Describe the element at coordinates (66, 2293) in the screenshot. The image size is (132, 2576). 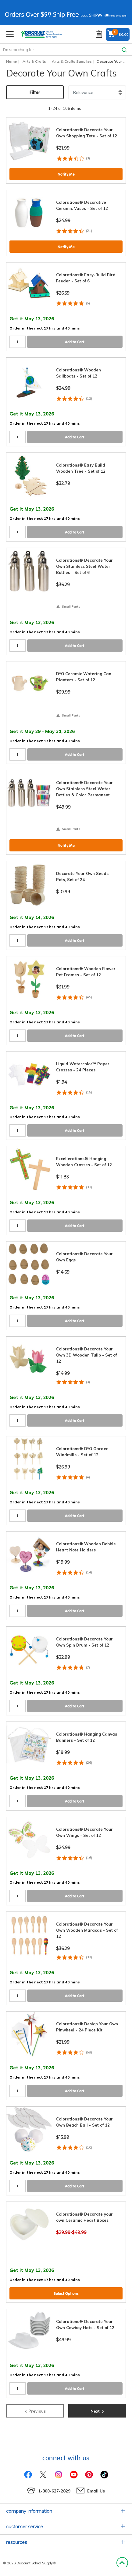
I see `Select Options` at that location.